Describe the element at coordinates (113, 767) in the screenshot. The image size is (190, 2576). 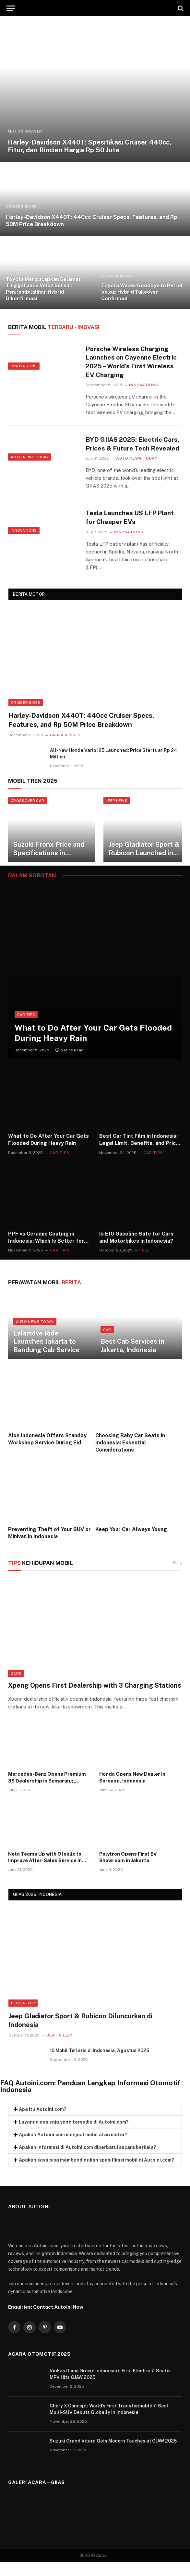
I see `All-New Honda Vario 125 Launched: Price Starts at Rp 24 Million` at that location.